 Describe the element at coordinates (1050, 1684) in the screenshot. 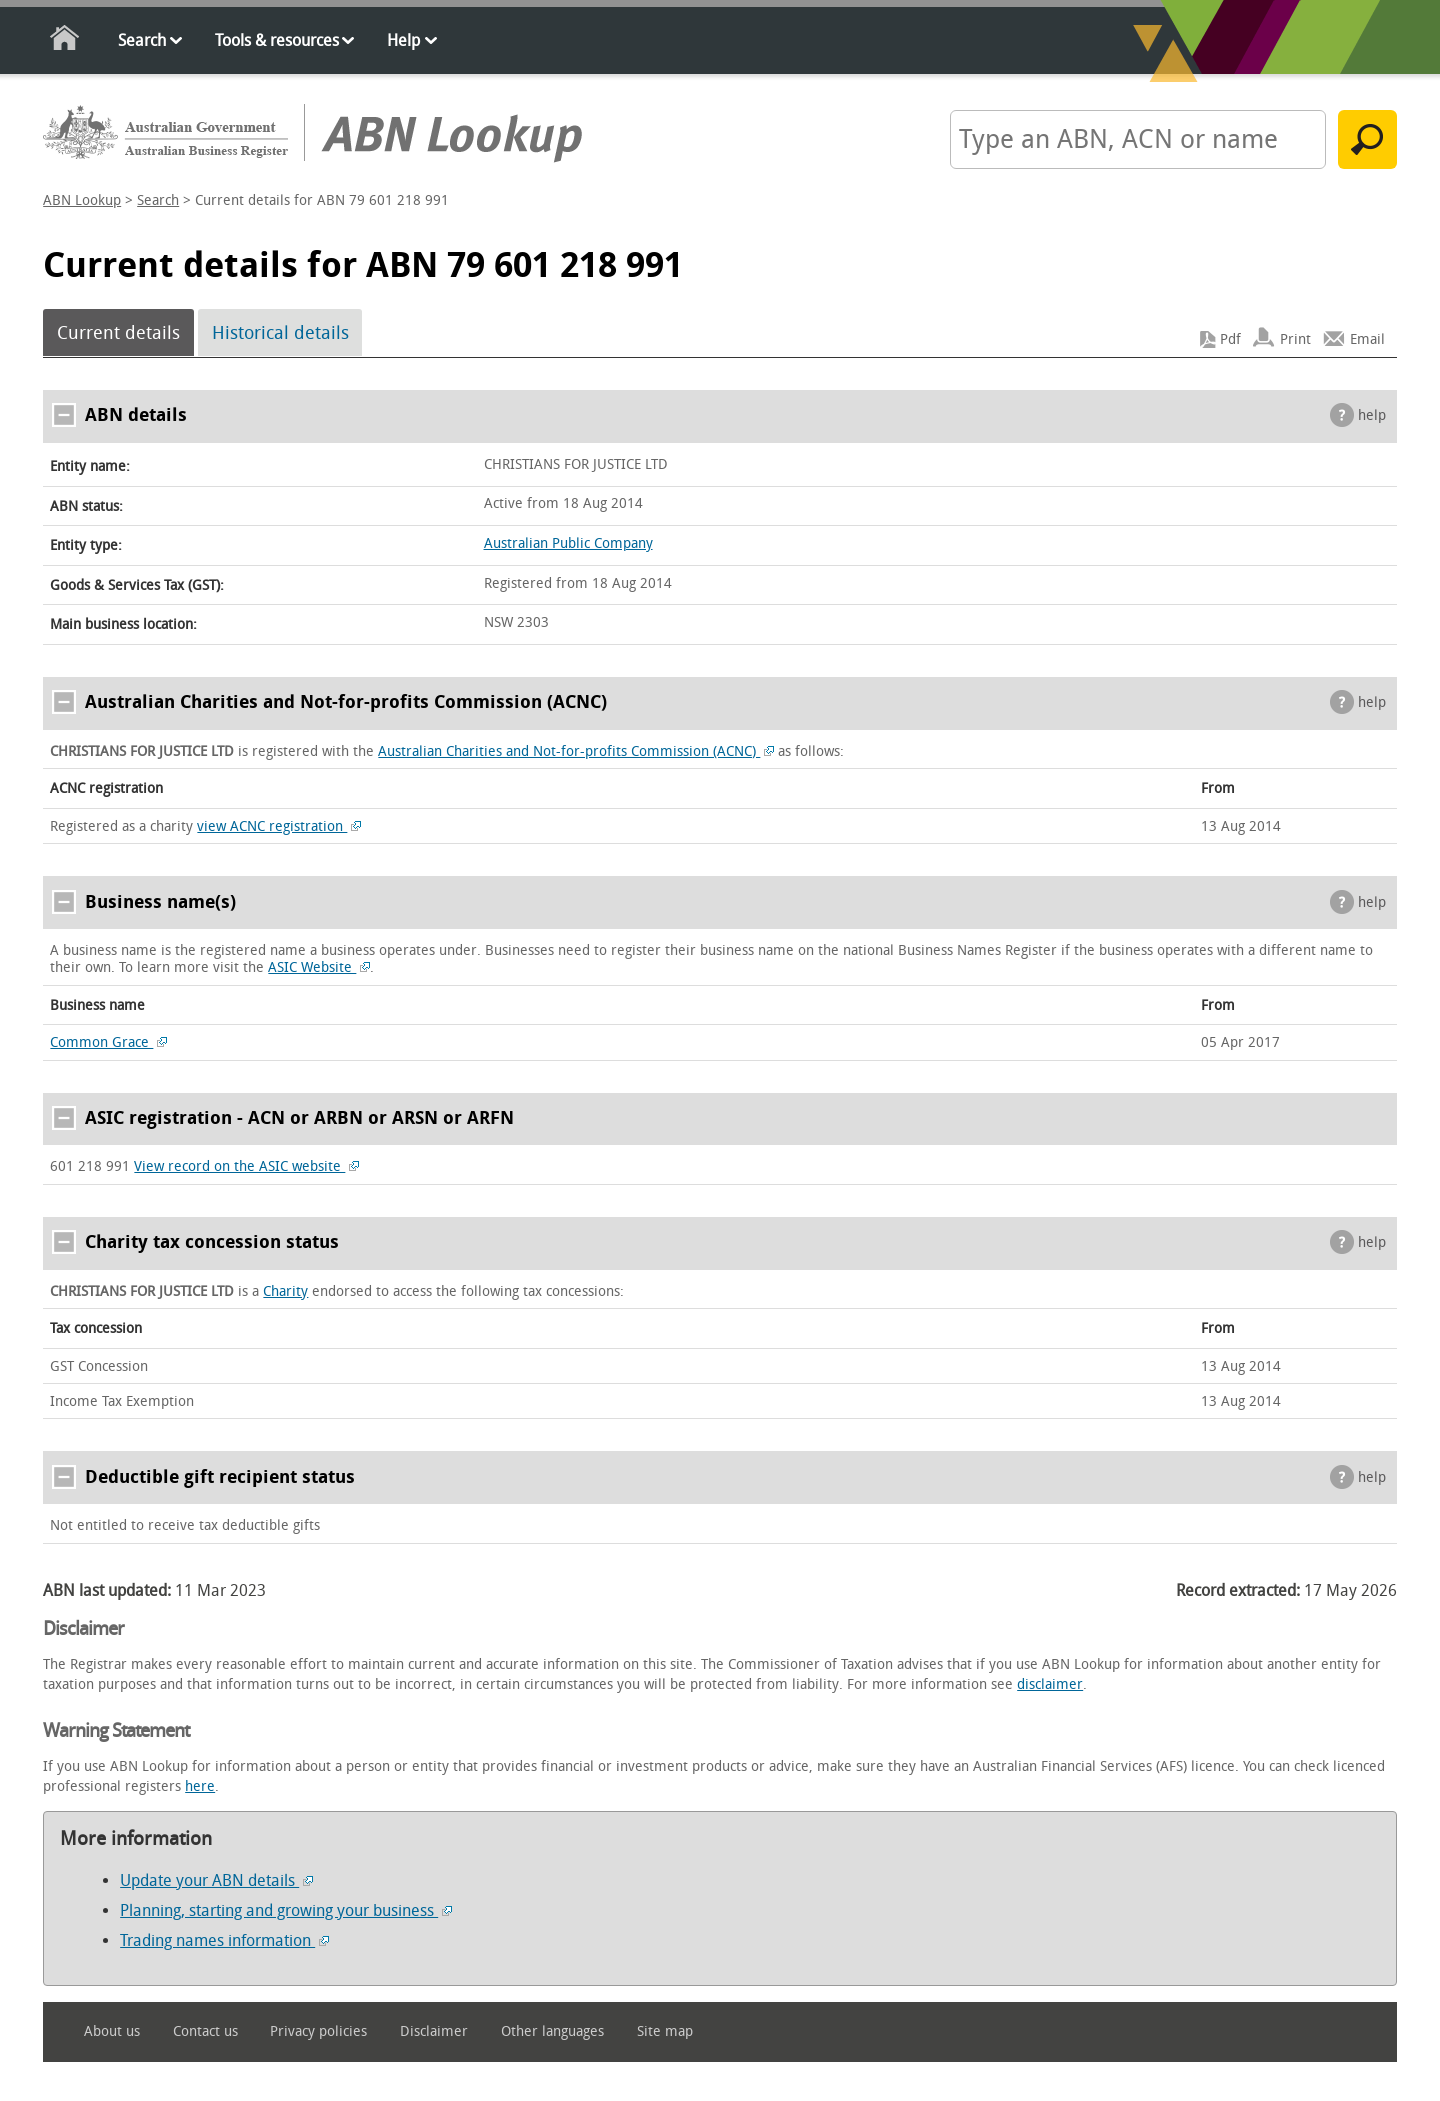

I see `disclaimer` at that location.